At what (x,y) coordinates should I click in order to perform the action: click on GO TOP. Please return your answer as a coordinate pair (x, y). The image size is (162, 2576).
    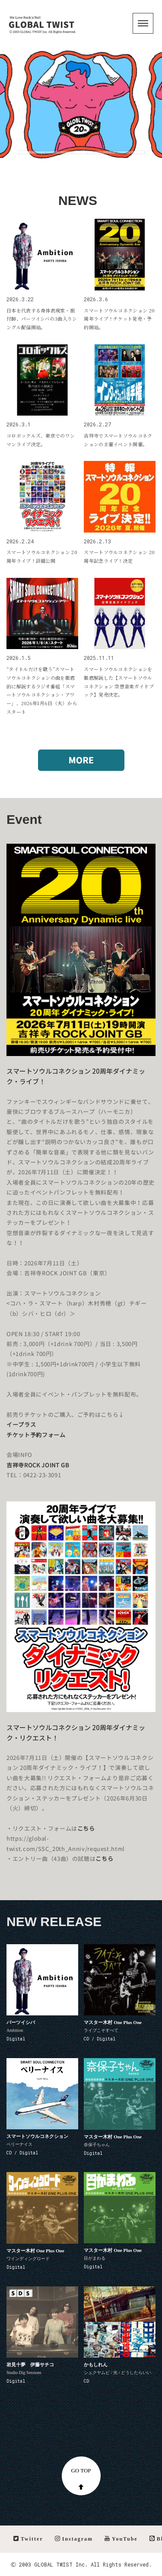
    Looking at the image, I should click on (81, 2478).